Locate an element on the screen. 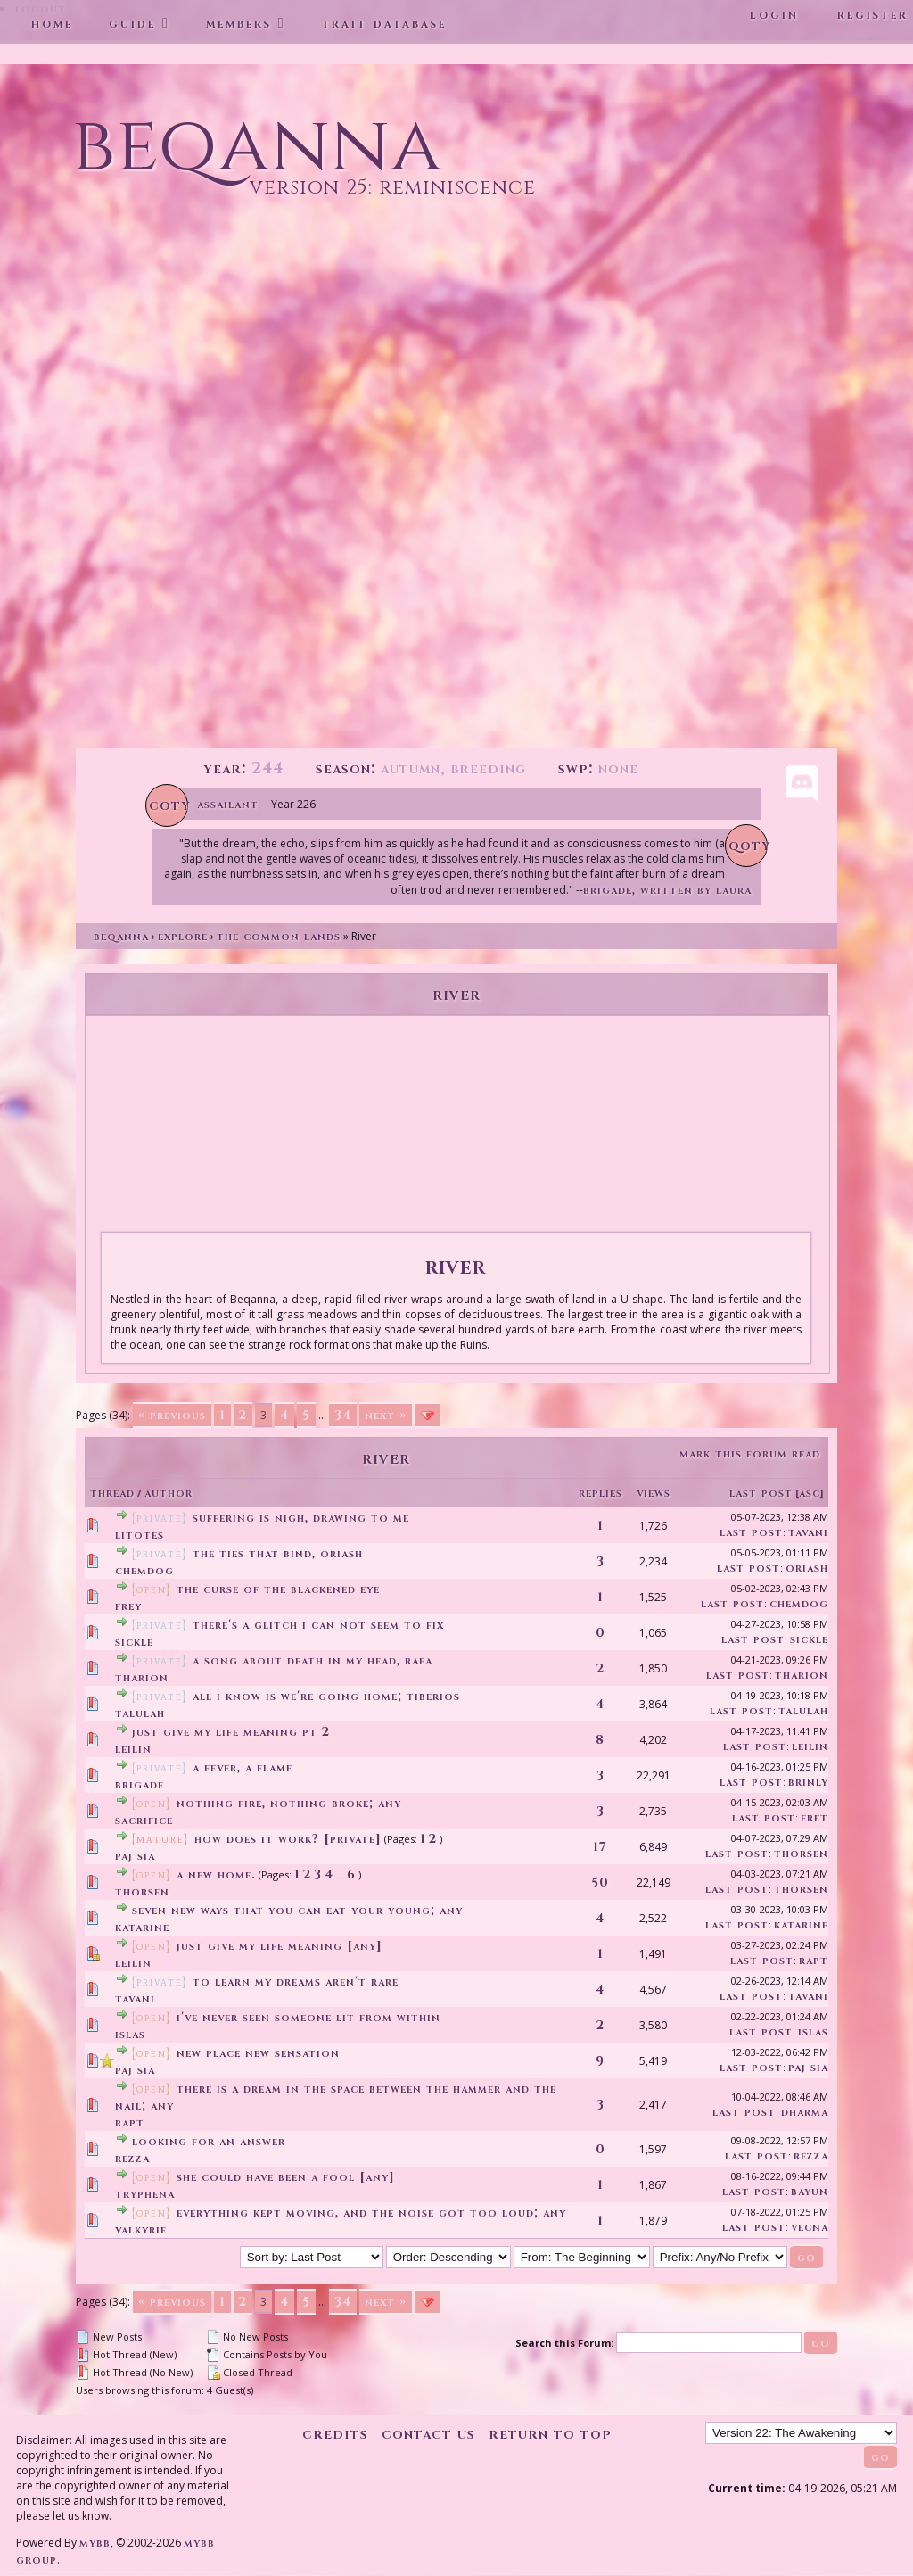 This screenshot has height=2576, width=913. MyBB is located at coordinates (95, 2542).